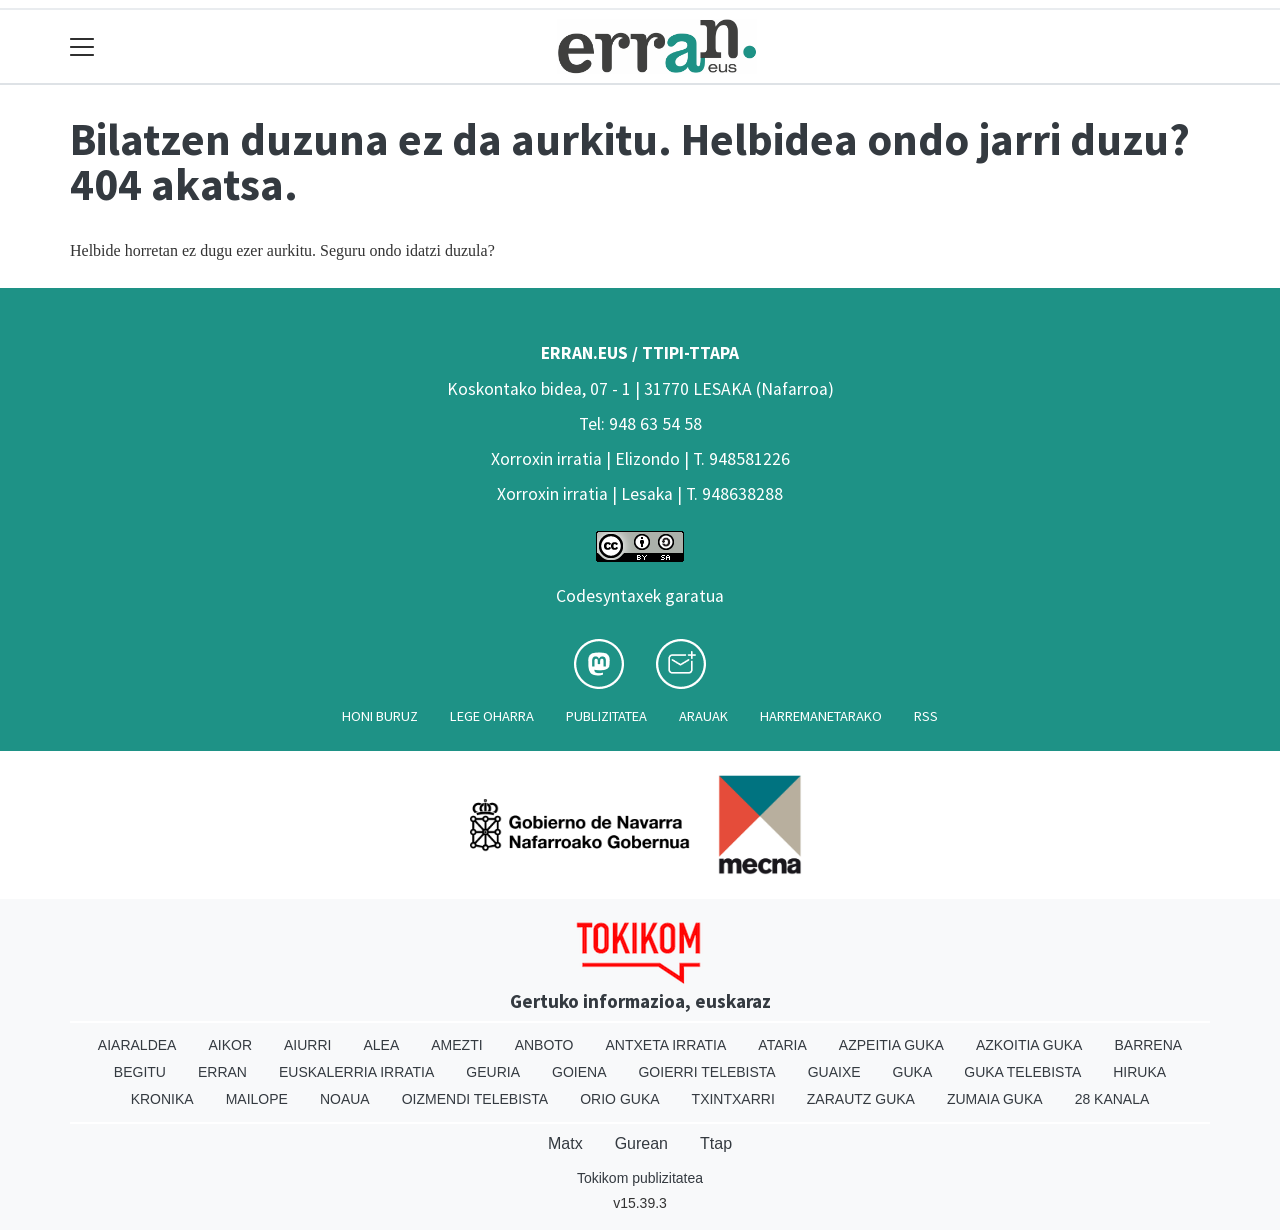 This screenshot has width=1280, height=1230. What do you see at coordinates (257, 1099) in the screenshot?
I see `Mailope` at bounding box center [257, 1099].